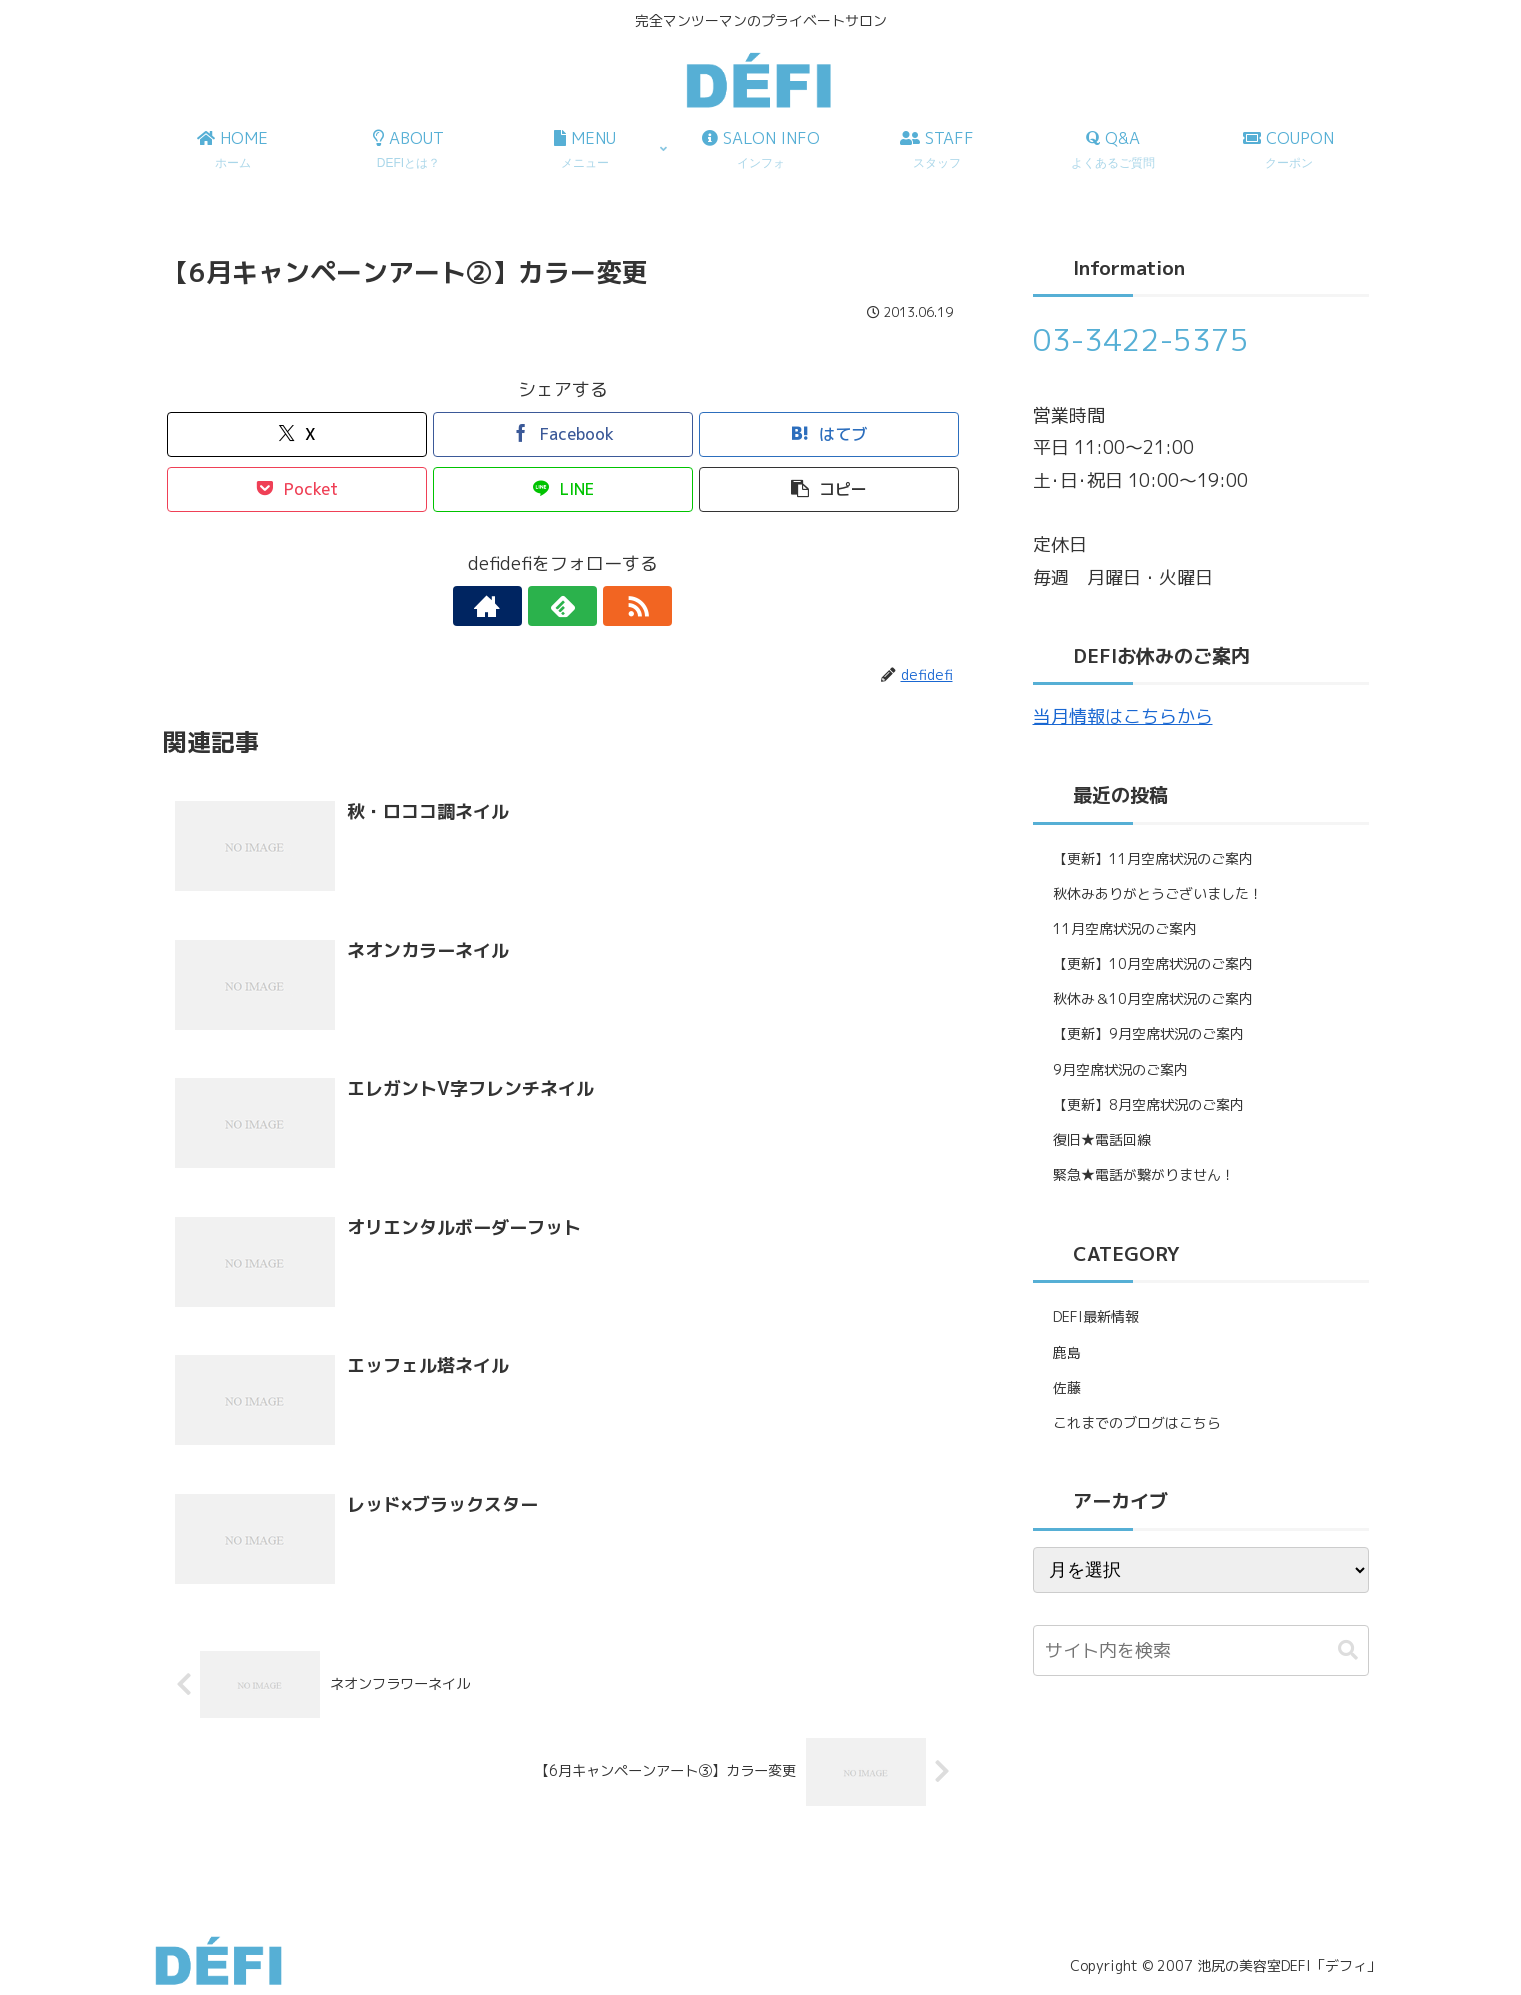 The image size is (1521, 1995). I want to click on [input], so click(1201, 1650).